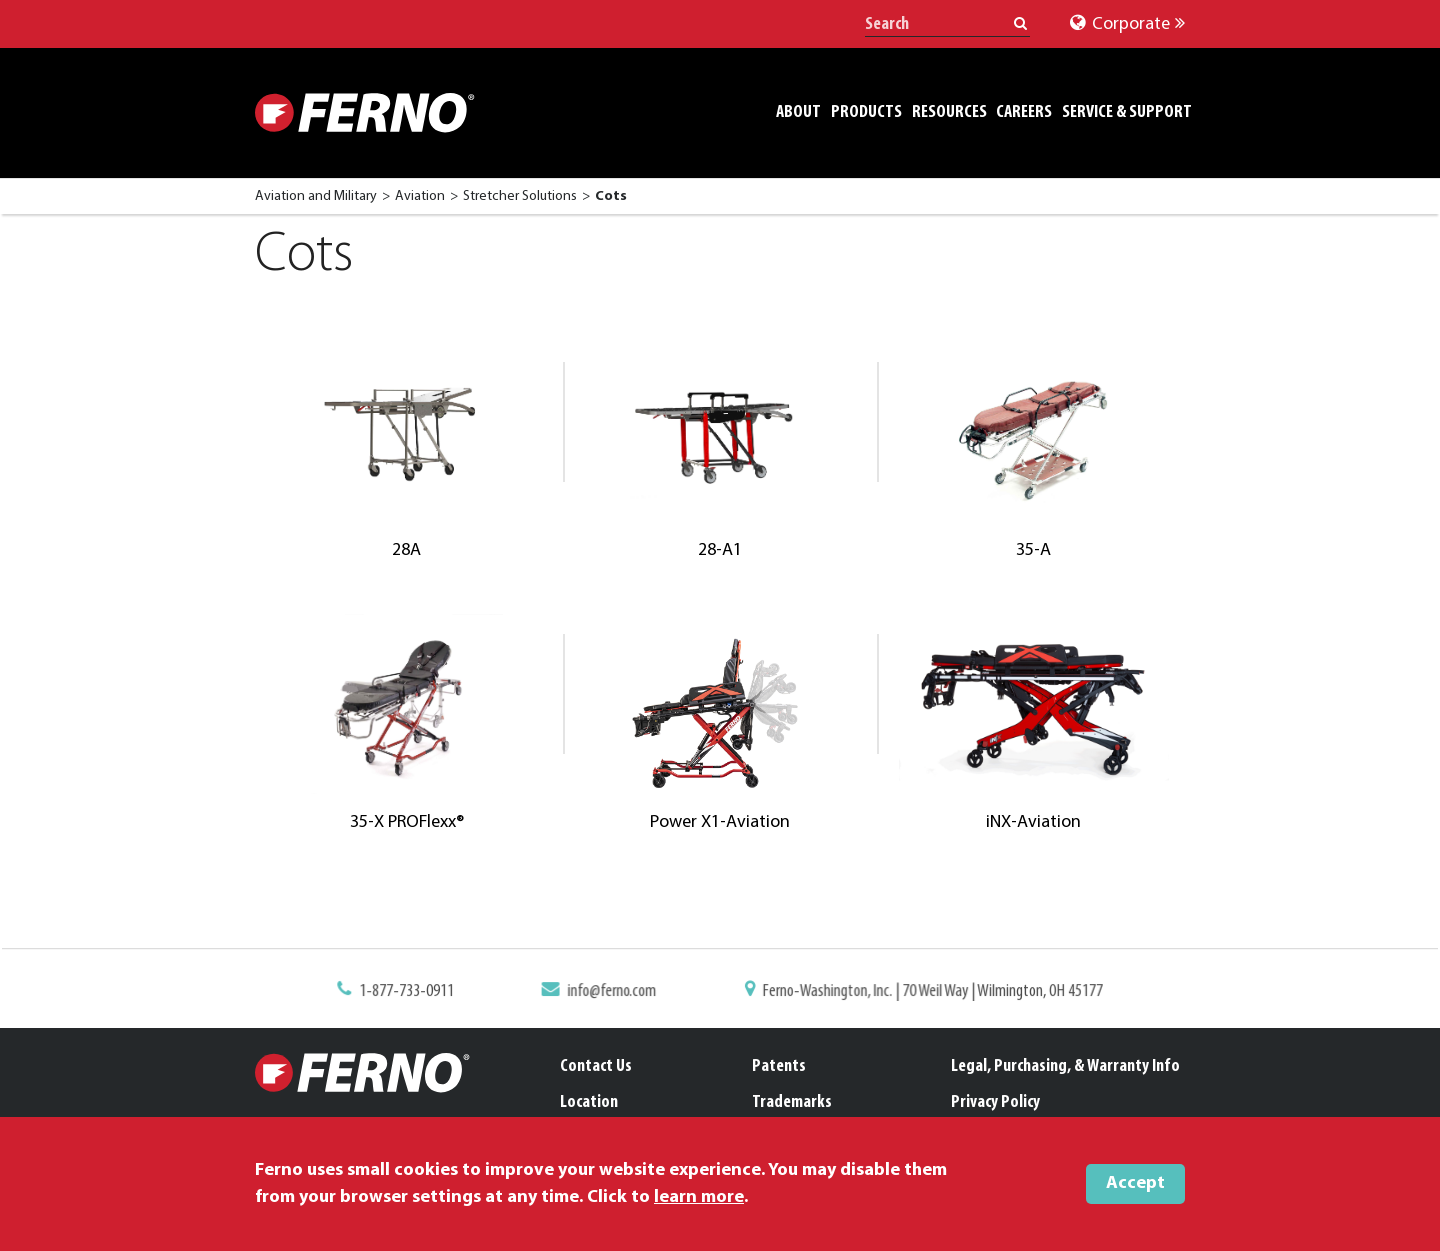 Image resolution: width=1440 pixels, height=1251 pixels. Describe the element at coordinates (926, 992) in the screenshot. I see `Ferno-Washington, Inc. | 70 Weil Way | Wilmington, OH 45177` at that location.